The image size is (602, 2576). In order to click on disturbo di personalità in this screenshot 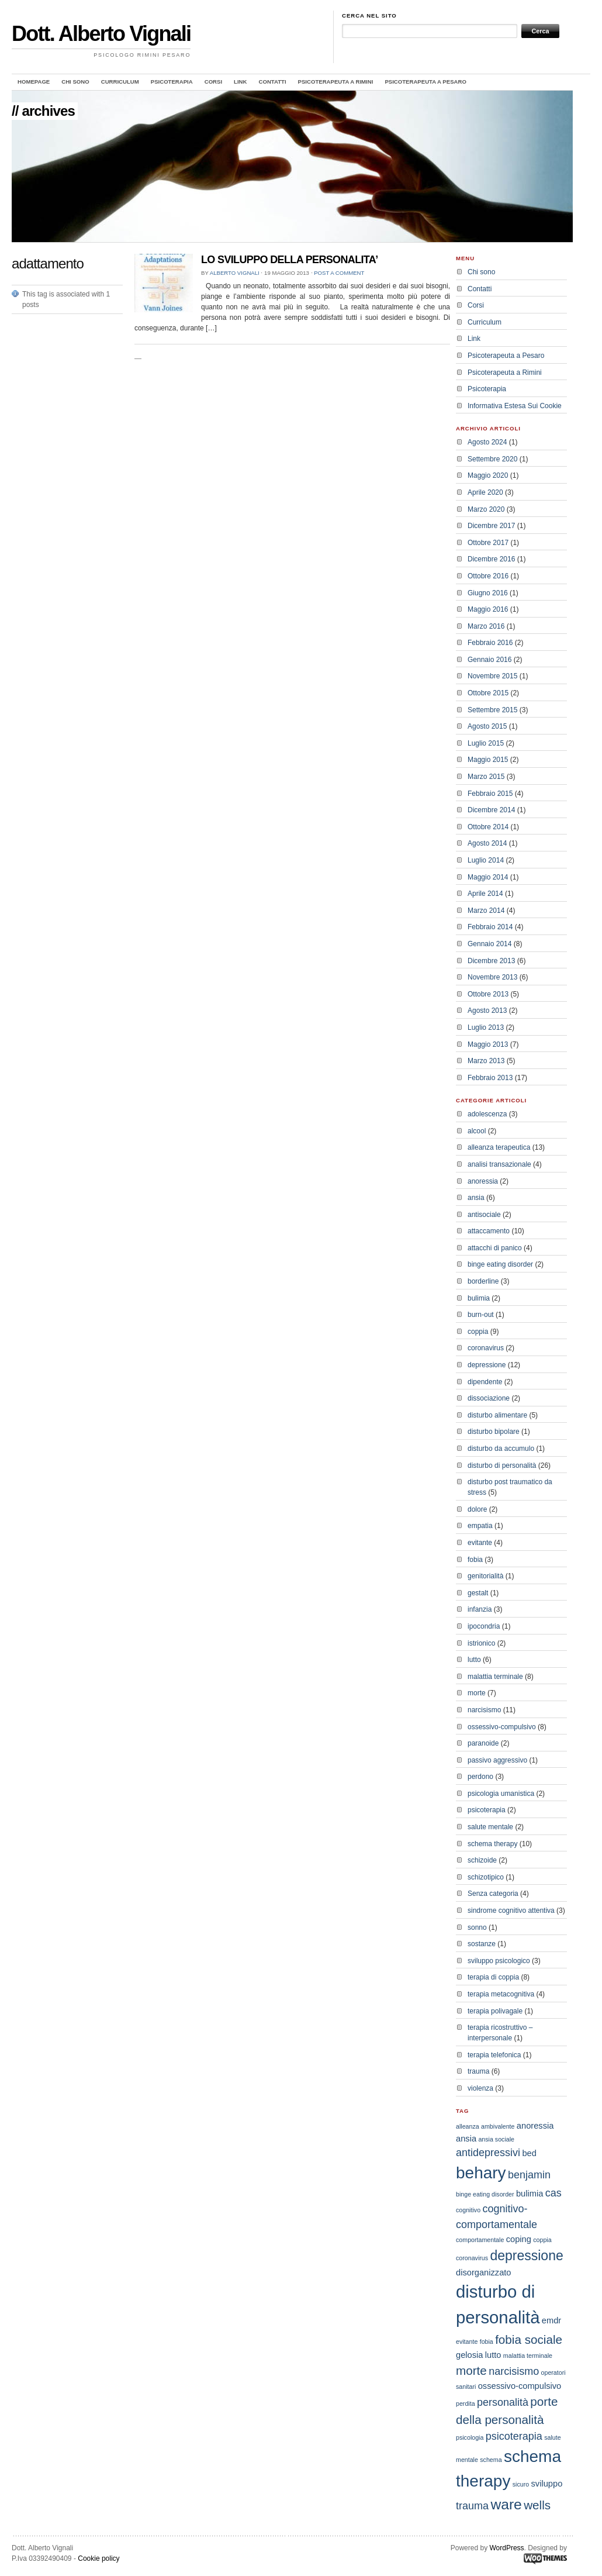, I will do `click(502, 1465)`.